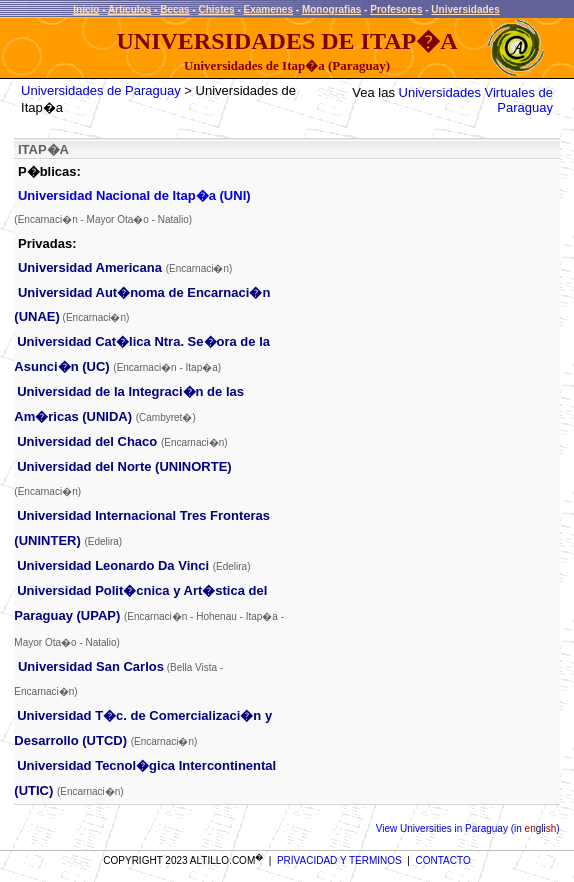  Describe the element at coordinates (129, 9) in the screenshot. I see `Articulos` at that location.